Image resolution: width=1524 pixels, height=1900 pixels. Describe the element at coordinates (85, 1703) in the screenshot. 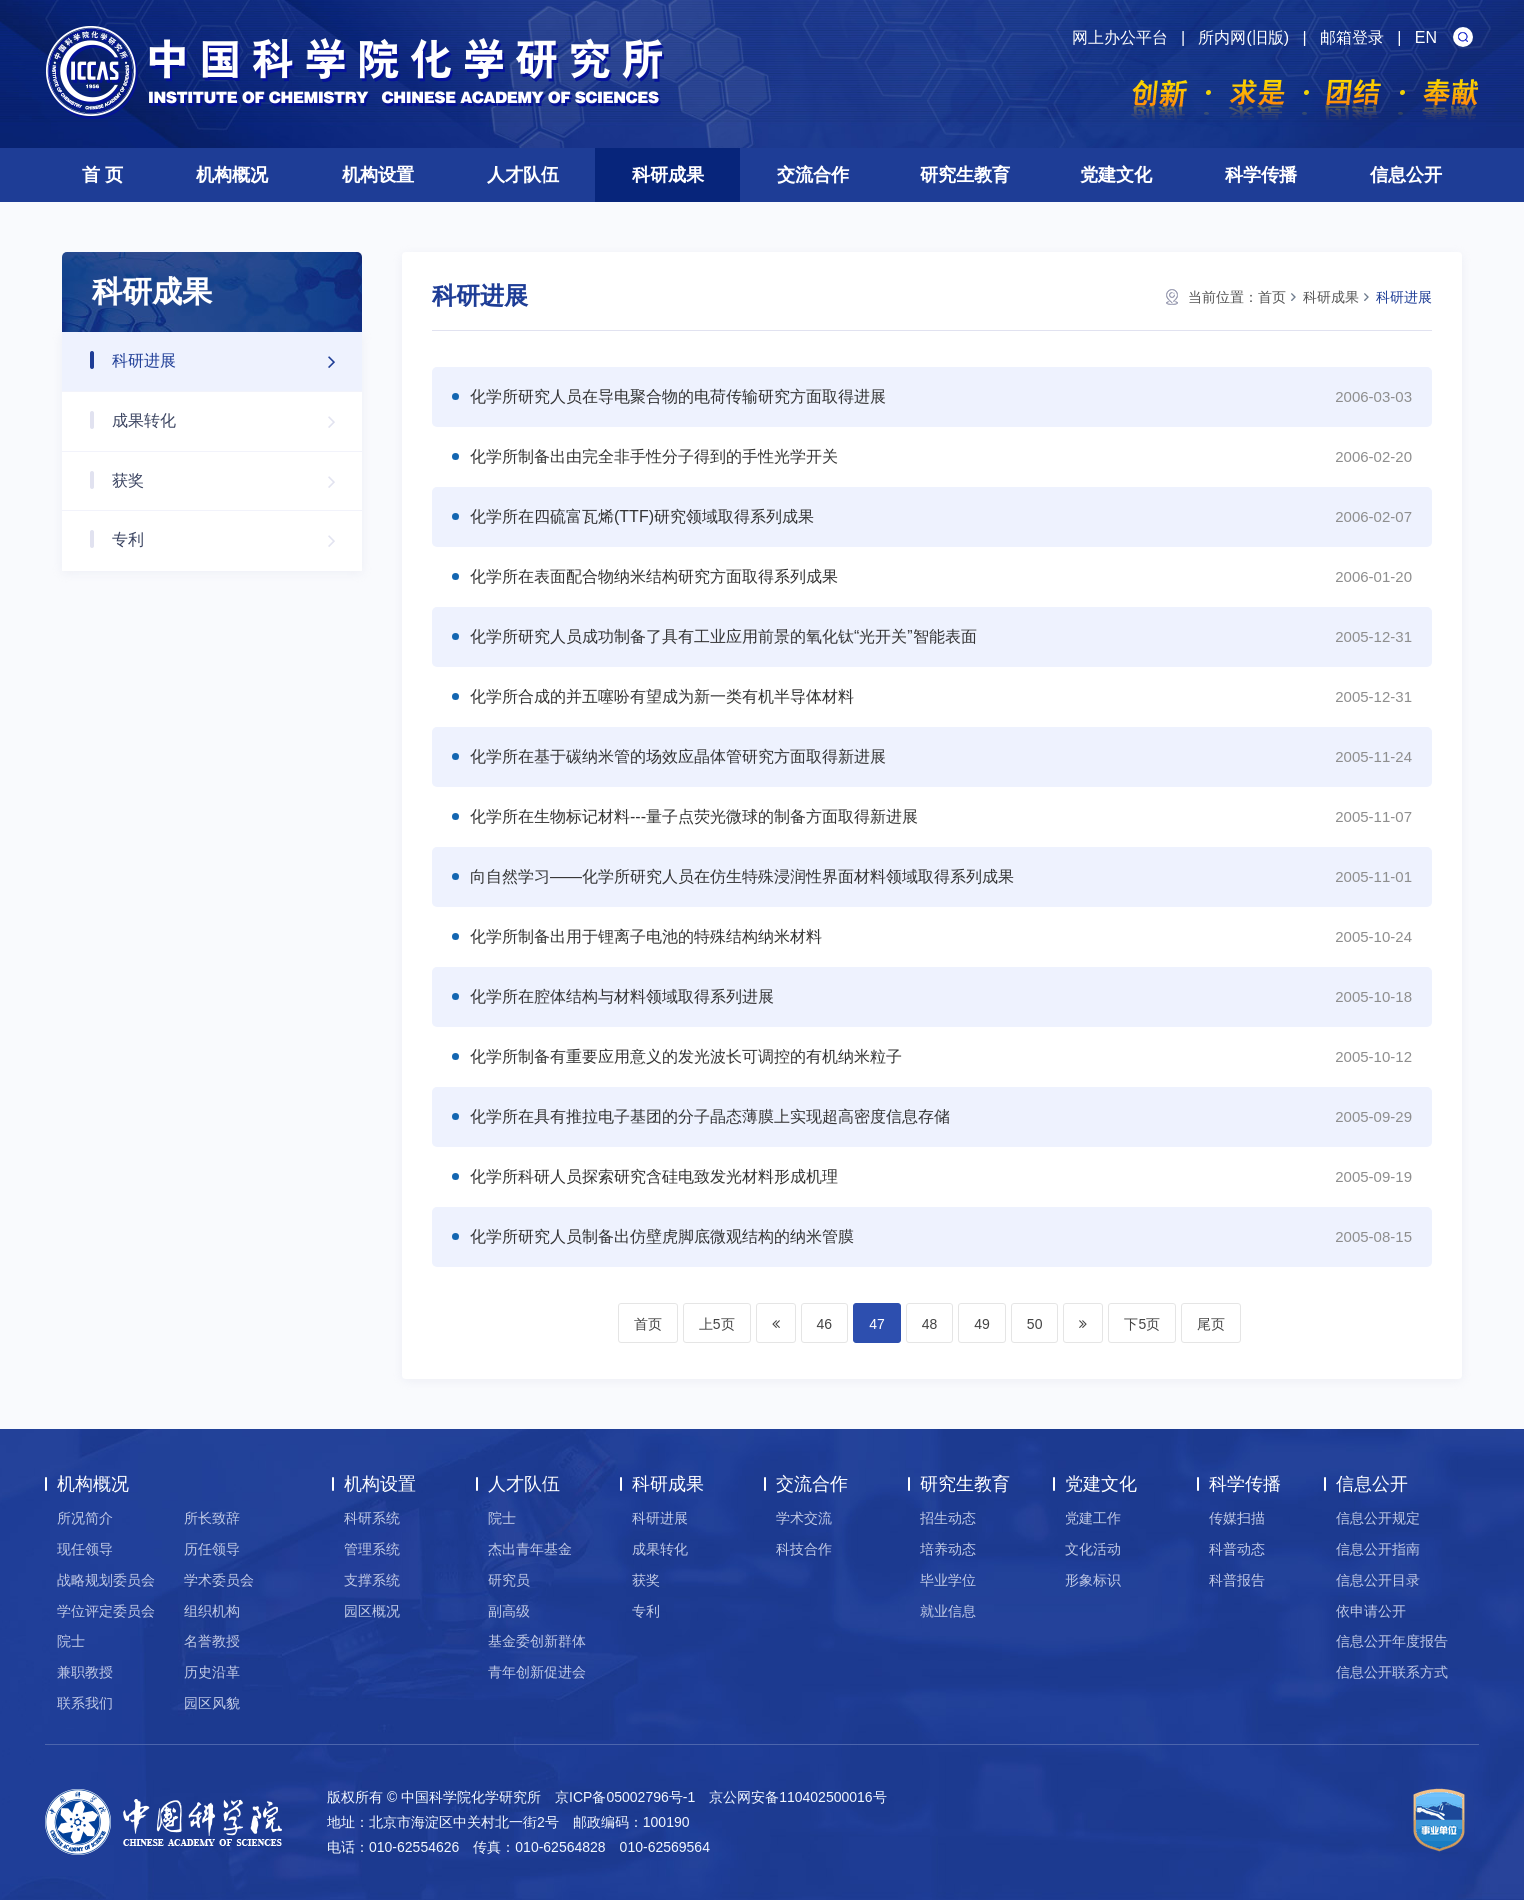

I see `联系我们` at that location.